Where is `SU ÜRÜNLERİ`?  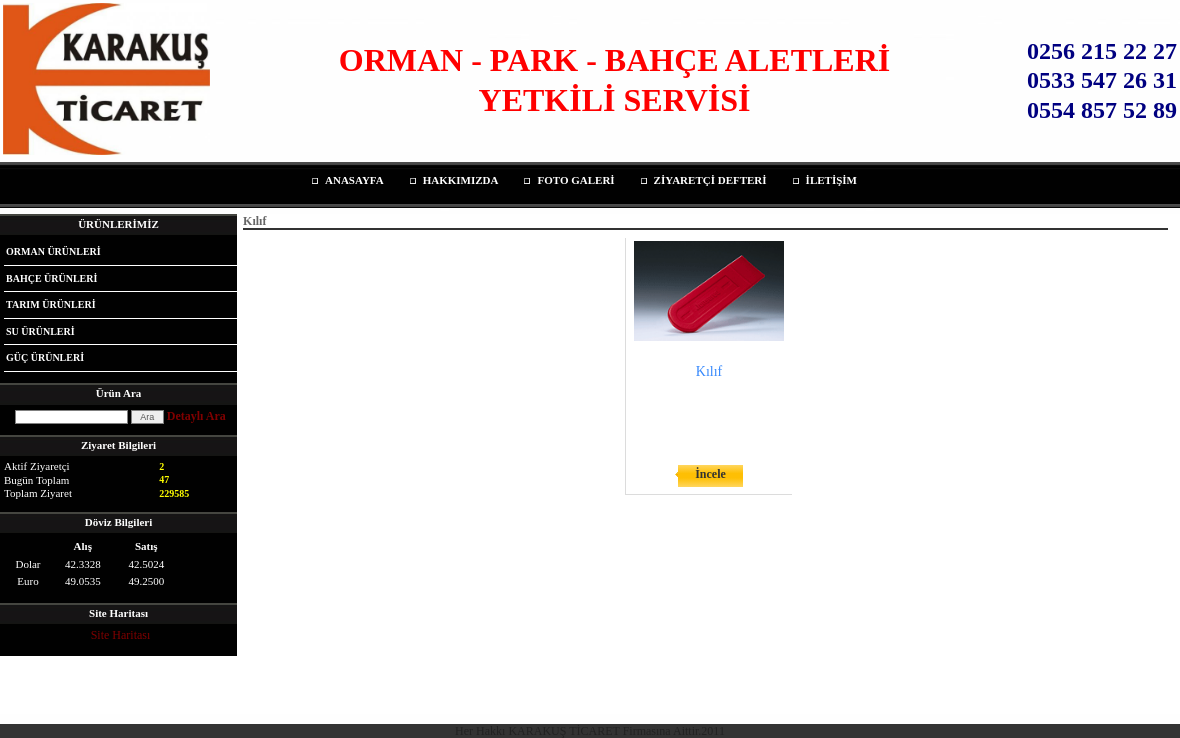
SU ÜRÜNLERİ is located at coordinates (40, 331).